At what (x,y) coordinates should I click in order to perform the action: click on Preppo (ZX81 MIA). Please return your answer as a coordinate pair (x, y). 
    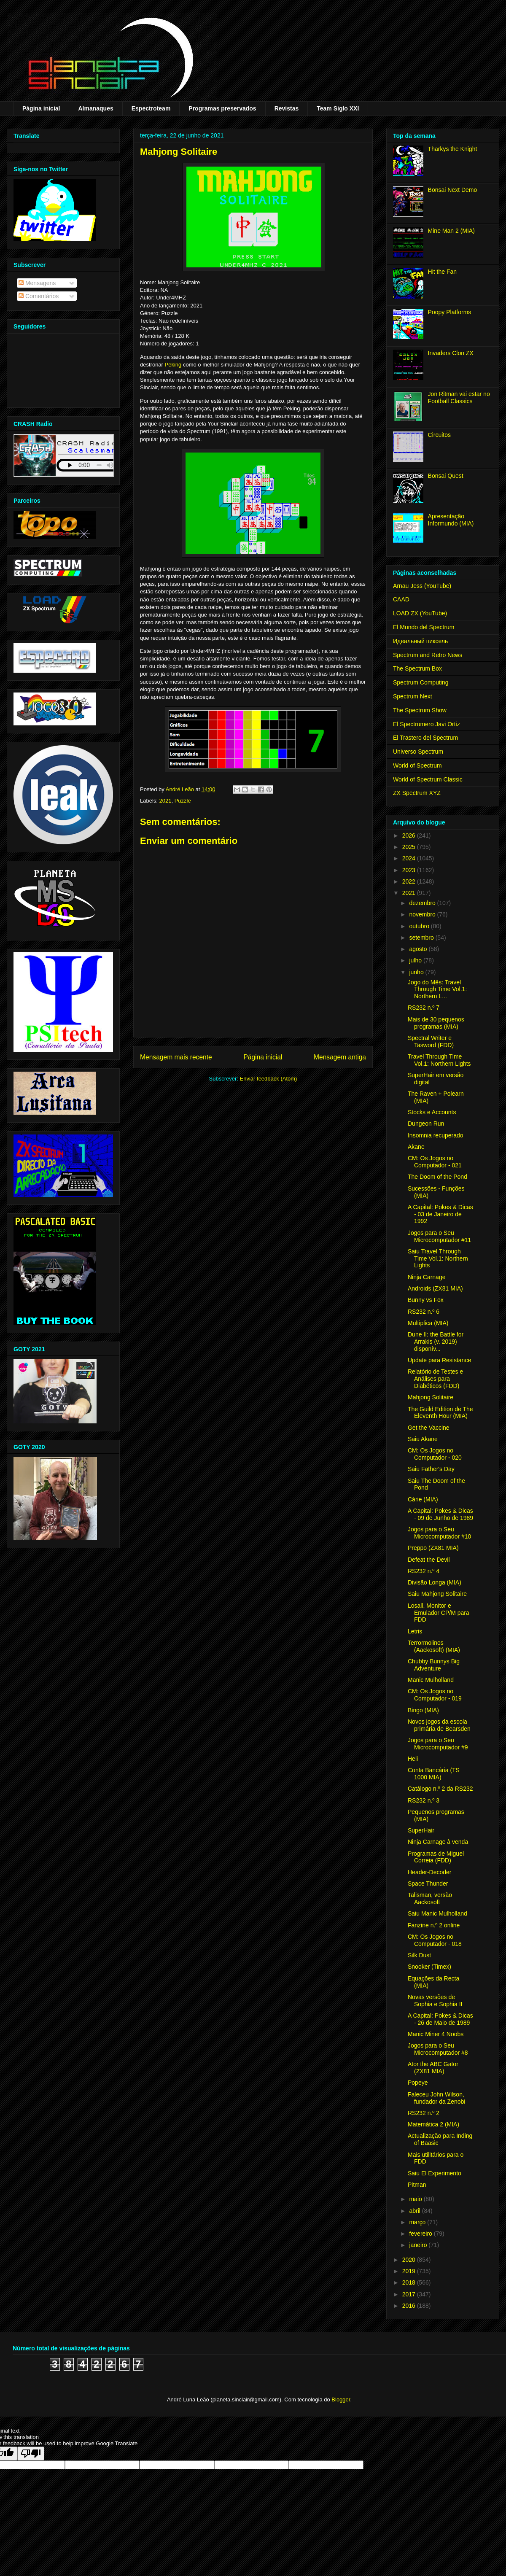
    Looking at the image, I should click on (433, 1547).